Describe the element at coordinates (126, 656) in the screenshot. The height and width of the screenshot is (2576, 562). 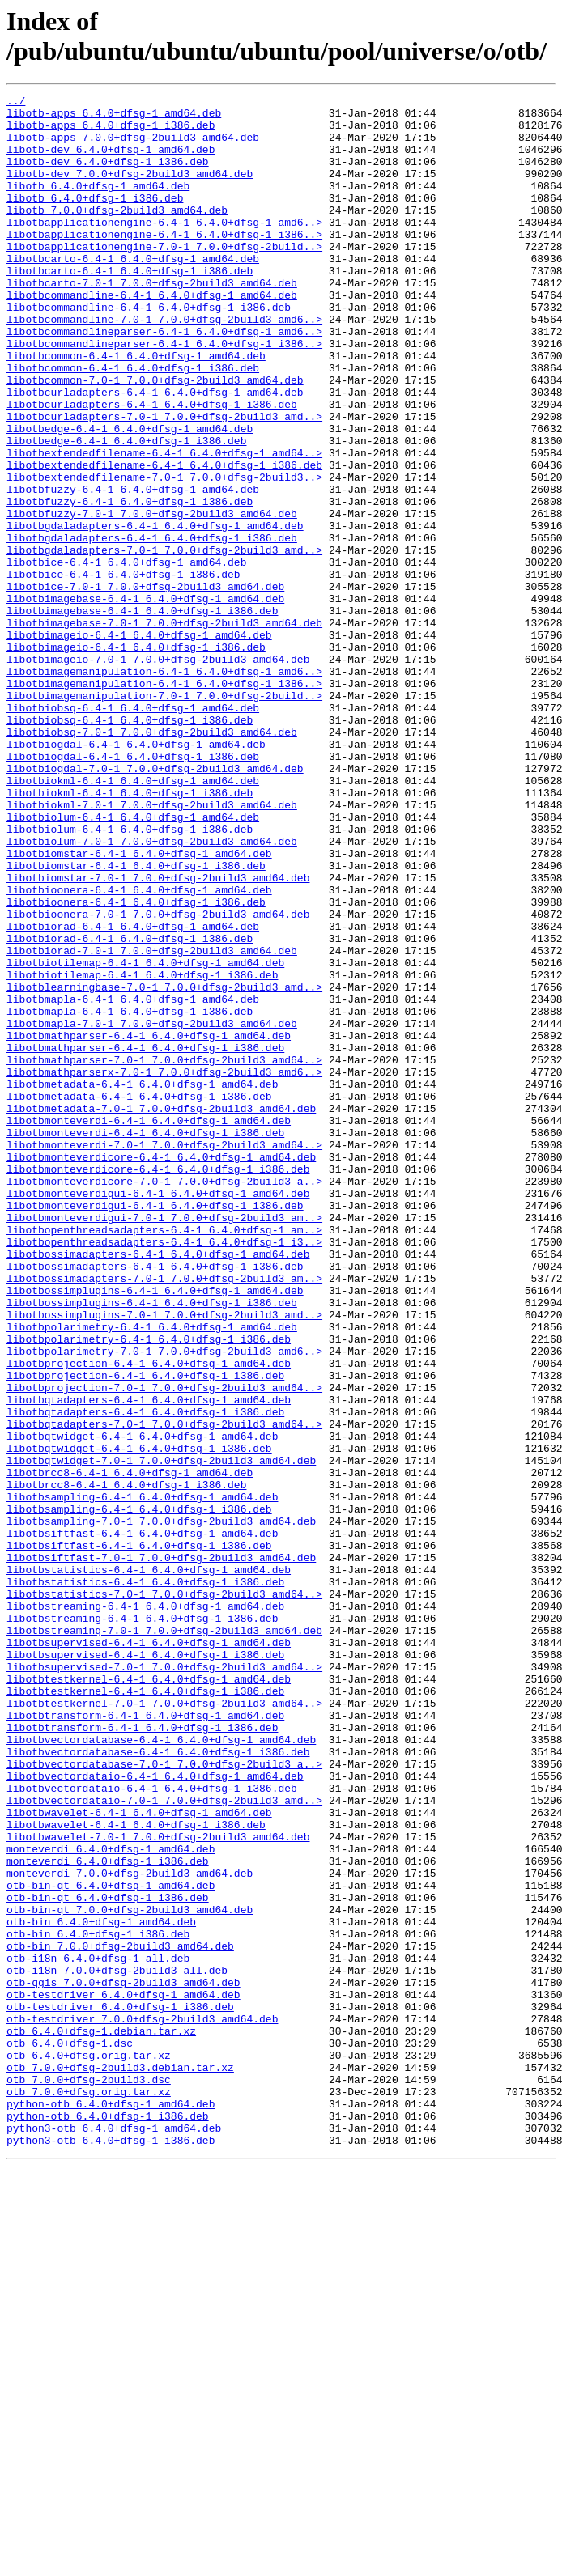
I see `libotbice-6.4-1_6.4.0+dfsg-1_amd64.deb` at that location.